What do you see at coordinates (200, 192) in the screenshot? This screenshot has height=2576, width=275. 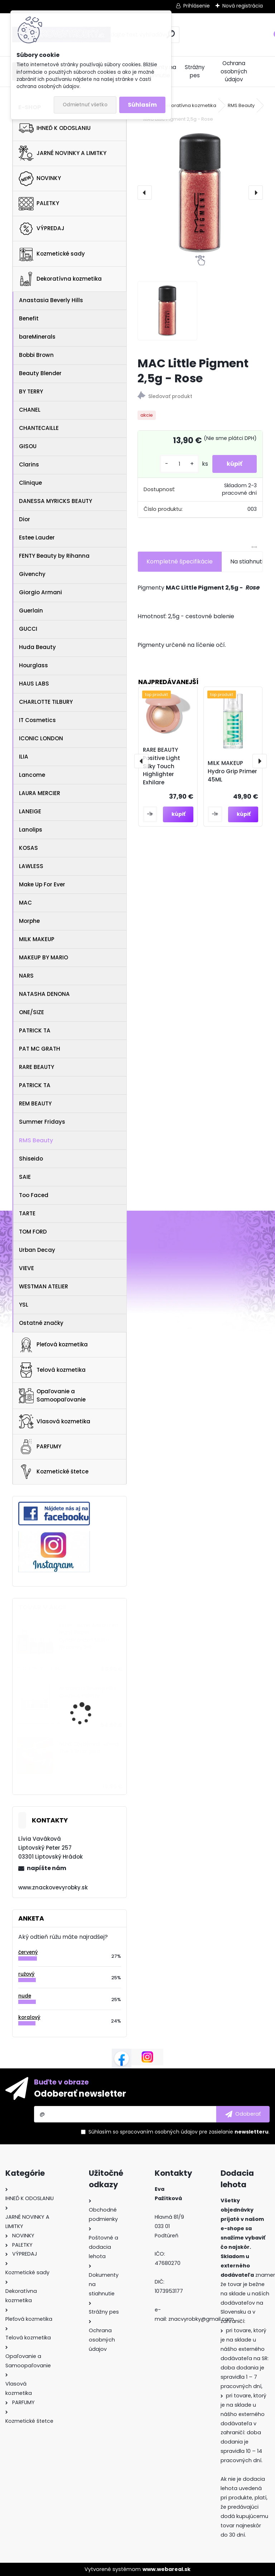 I see `[MAC Little Pigment 2,5g - Rose]` at bounding box center [200, 192].